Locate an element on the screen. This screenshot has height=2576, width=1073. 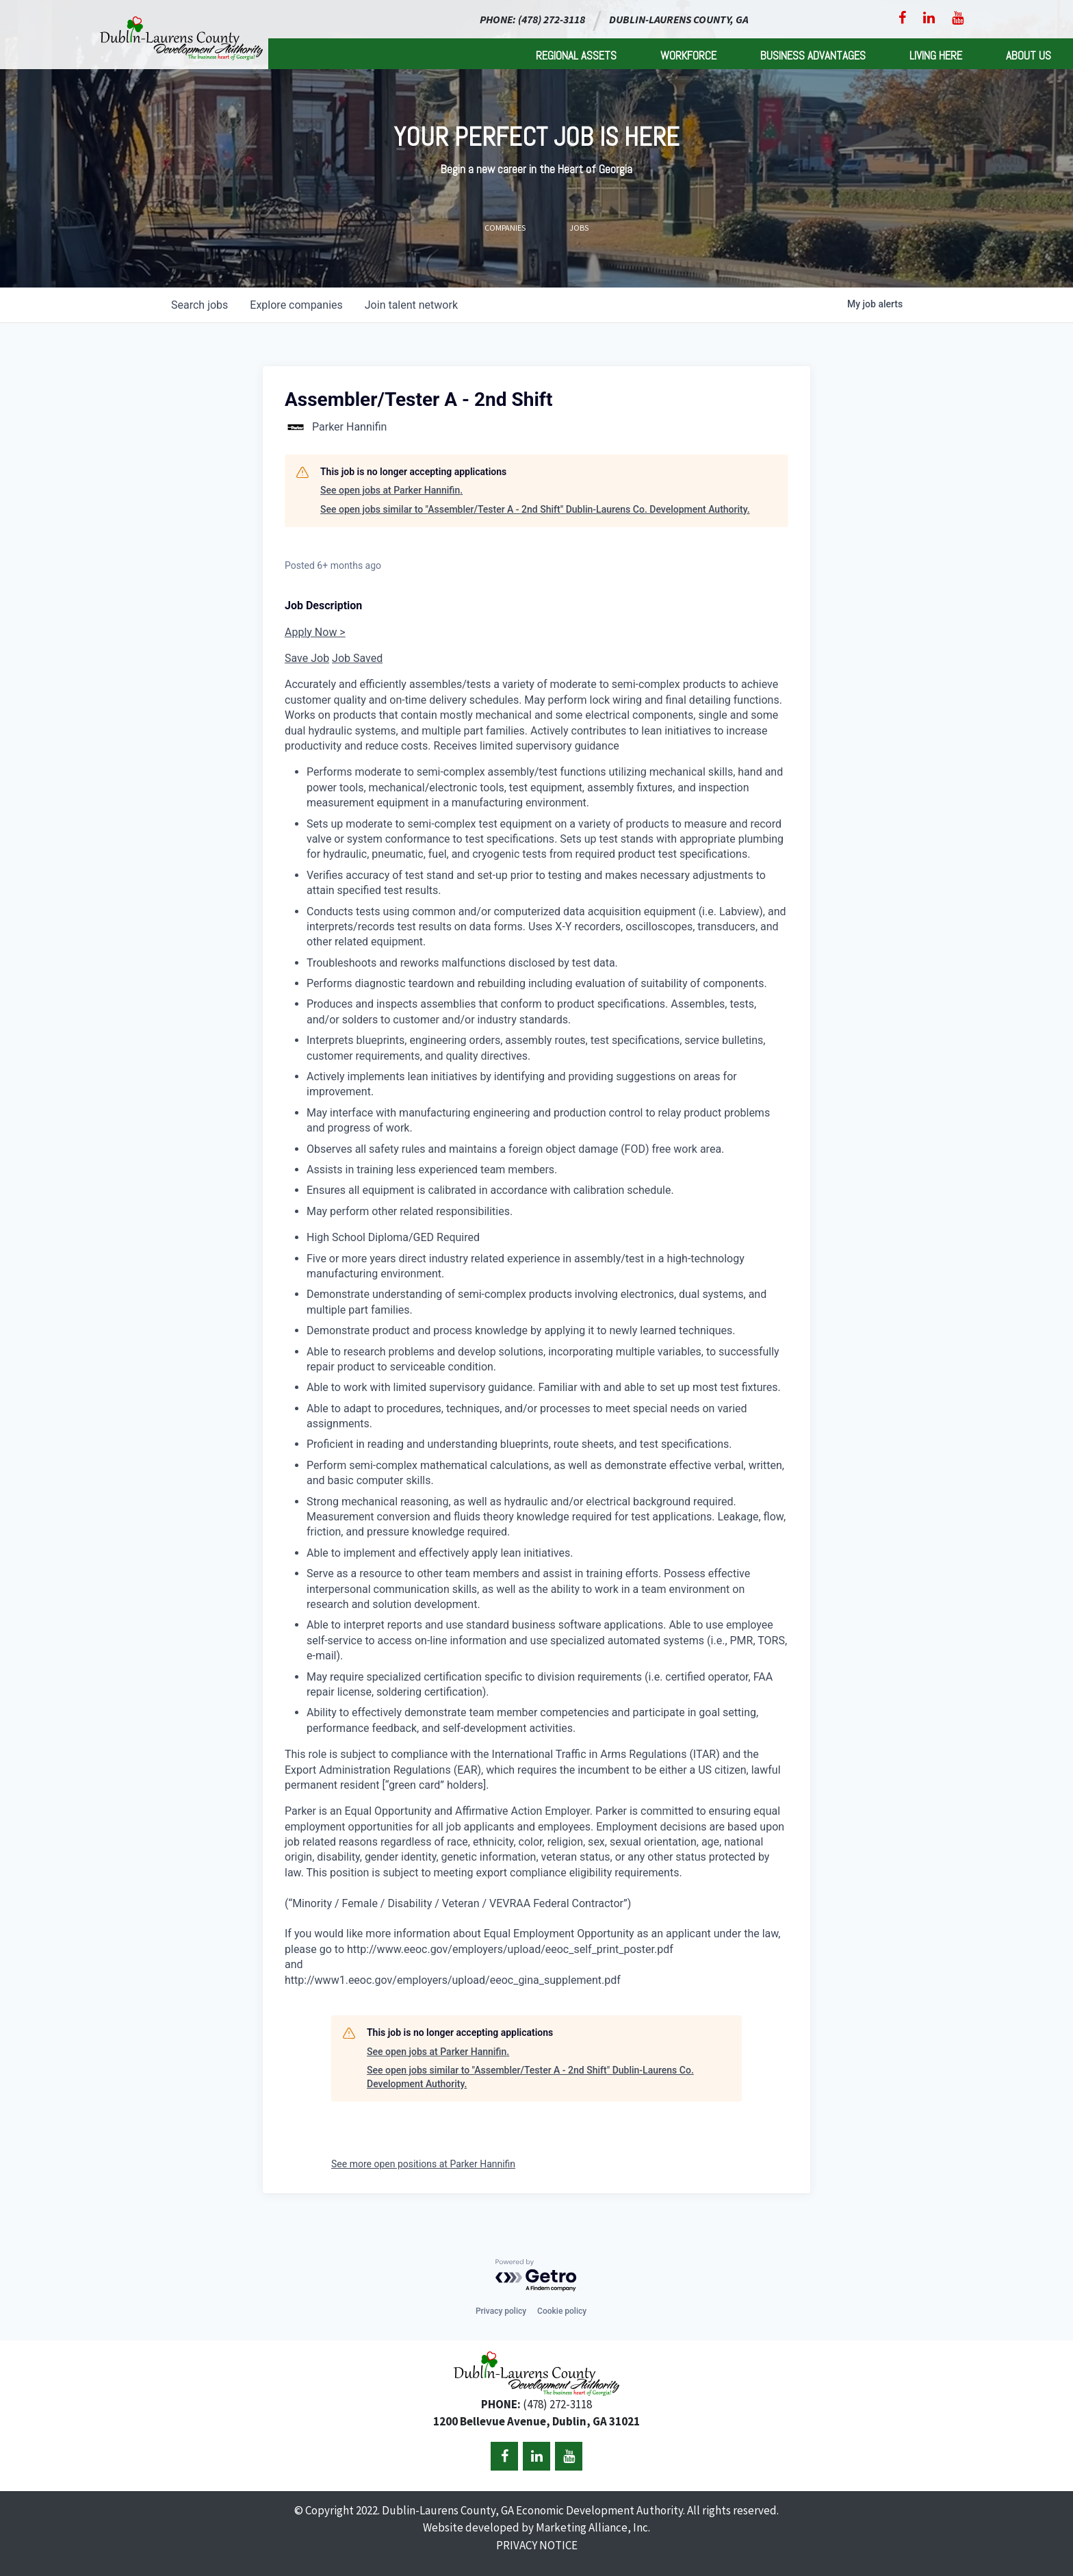
[menuitem] is located at coordinates (576, 53).